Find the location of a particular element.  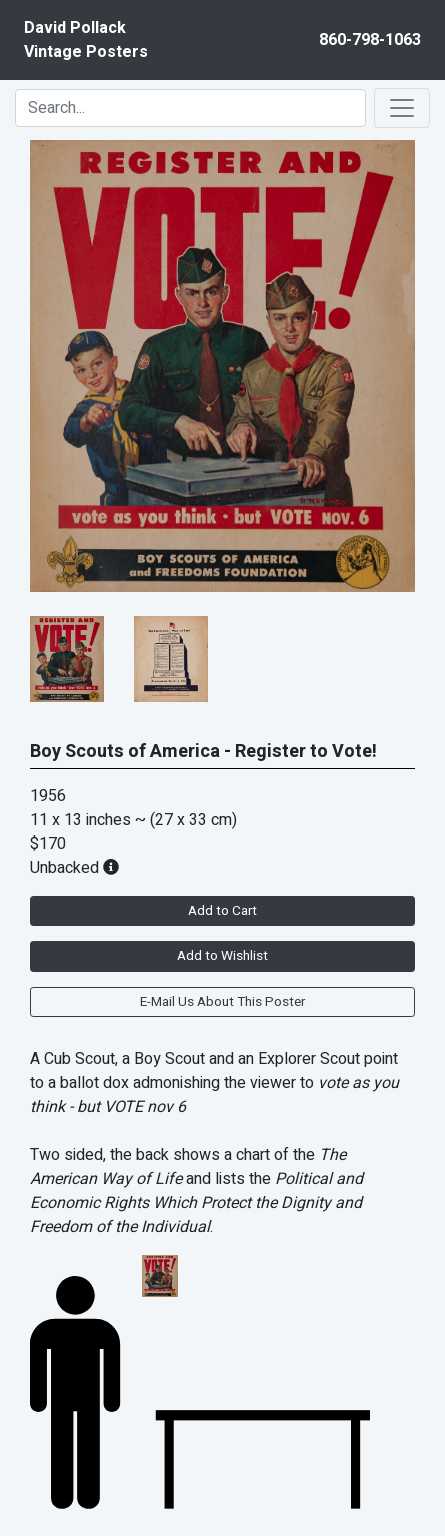

Add to Wishlist is located at coordinates (222, 956).